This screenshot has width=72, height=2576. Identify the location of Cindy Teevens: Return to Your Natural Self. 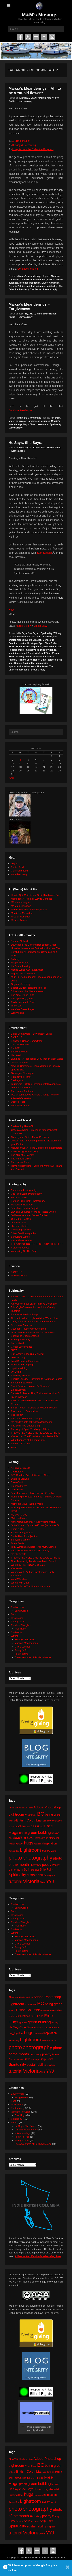
(33, 1321).